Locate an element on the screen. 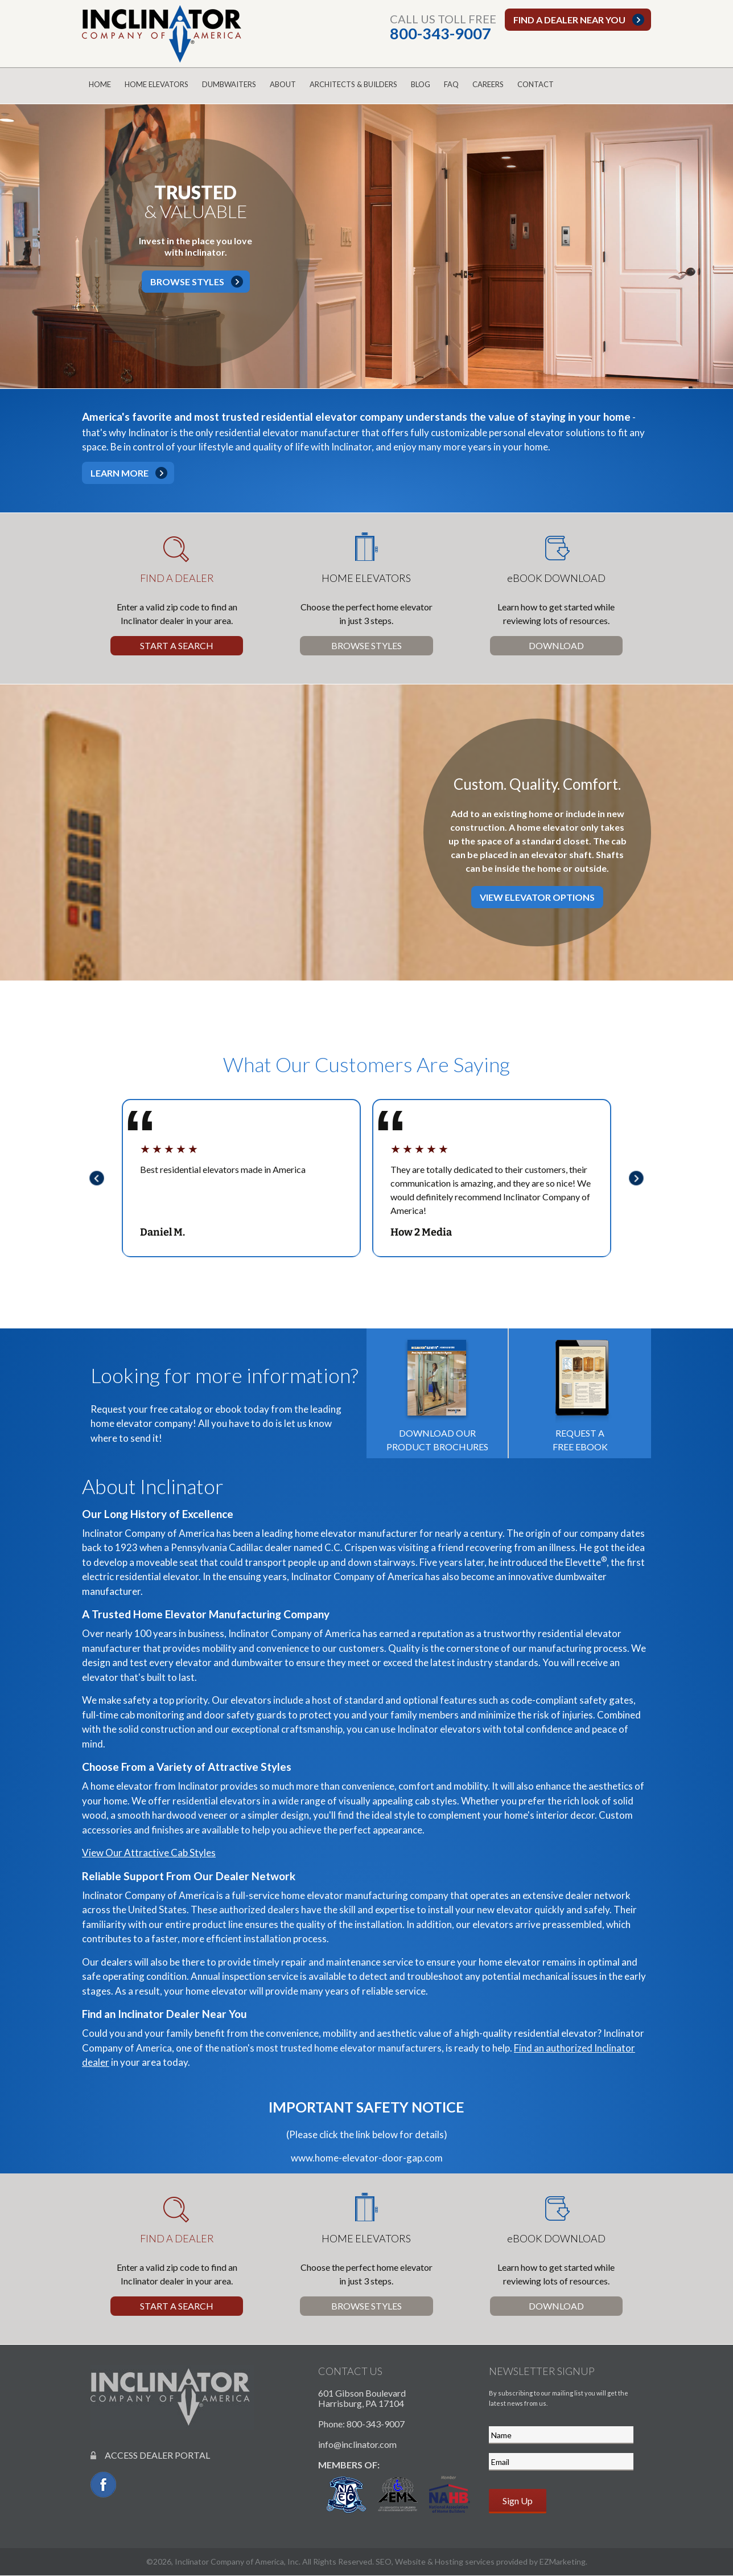 The image size is (733, 2576). www.home-elevator-door-gap.com is located at coordinates (367, 2158).